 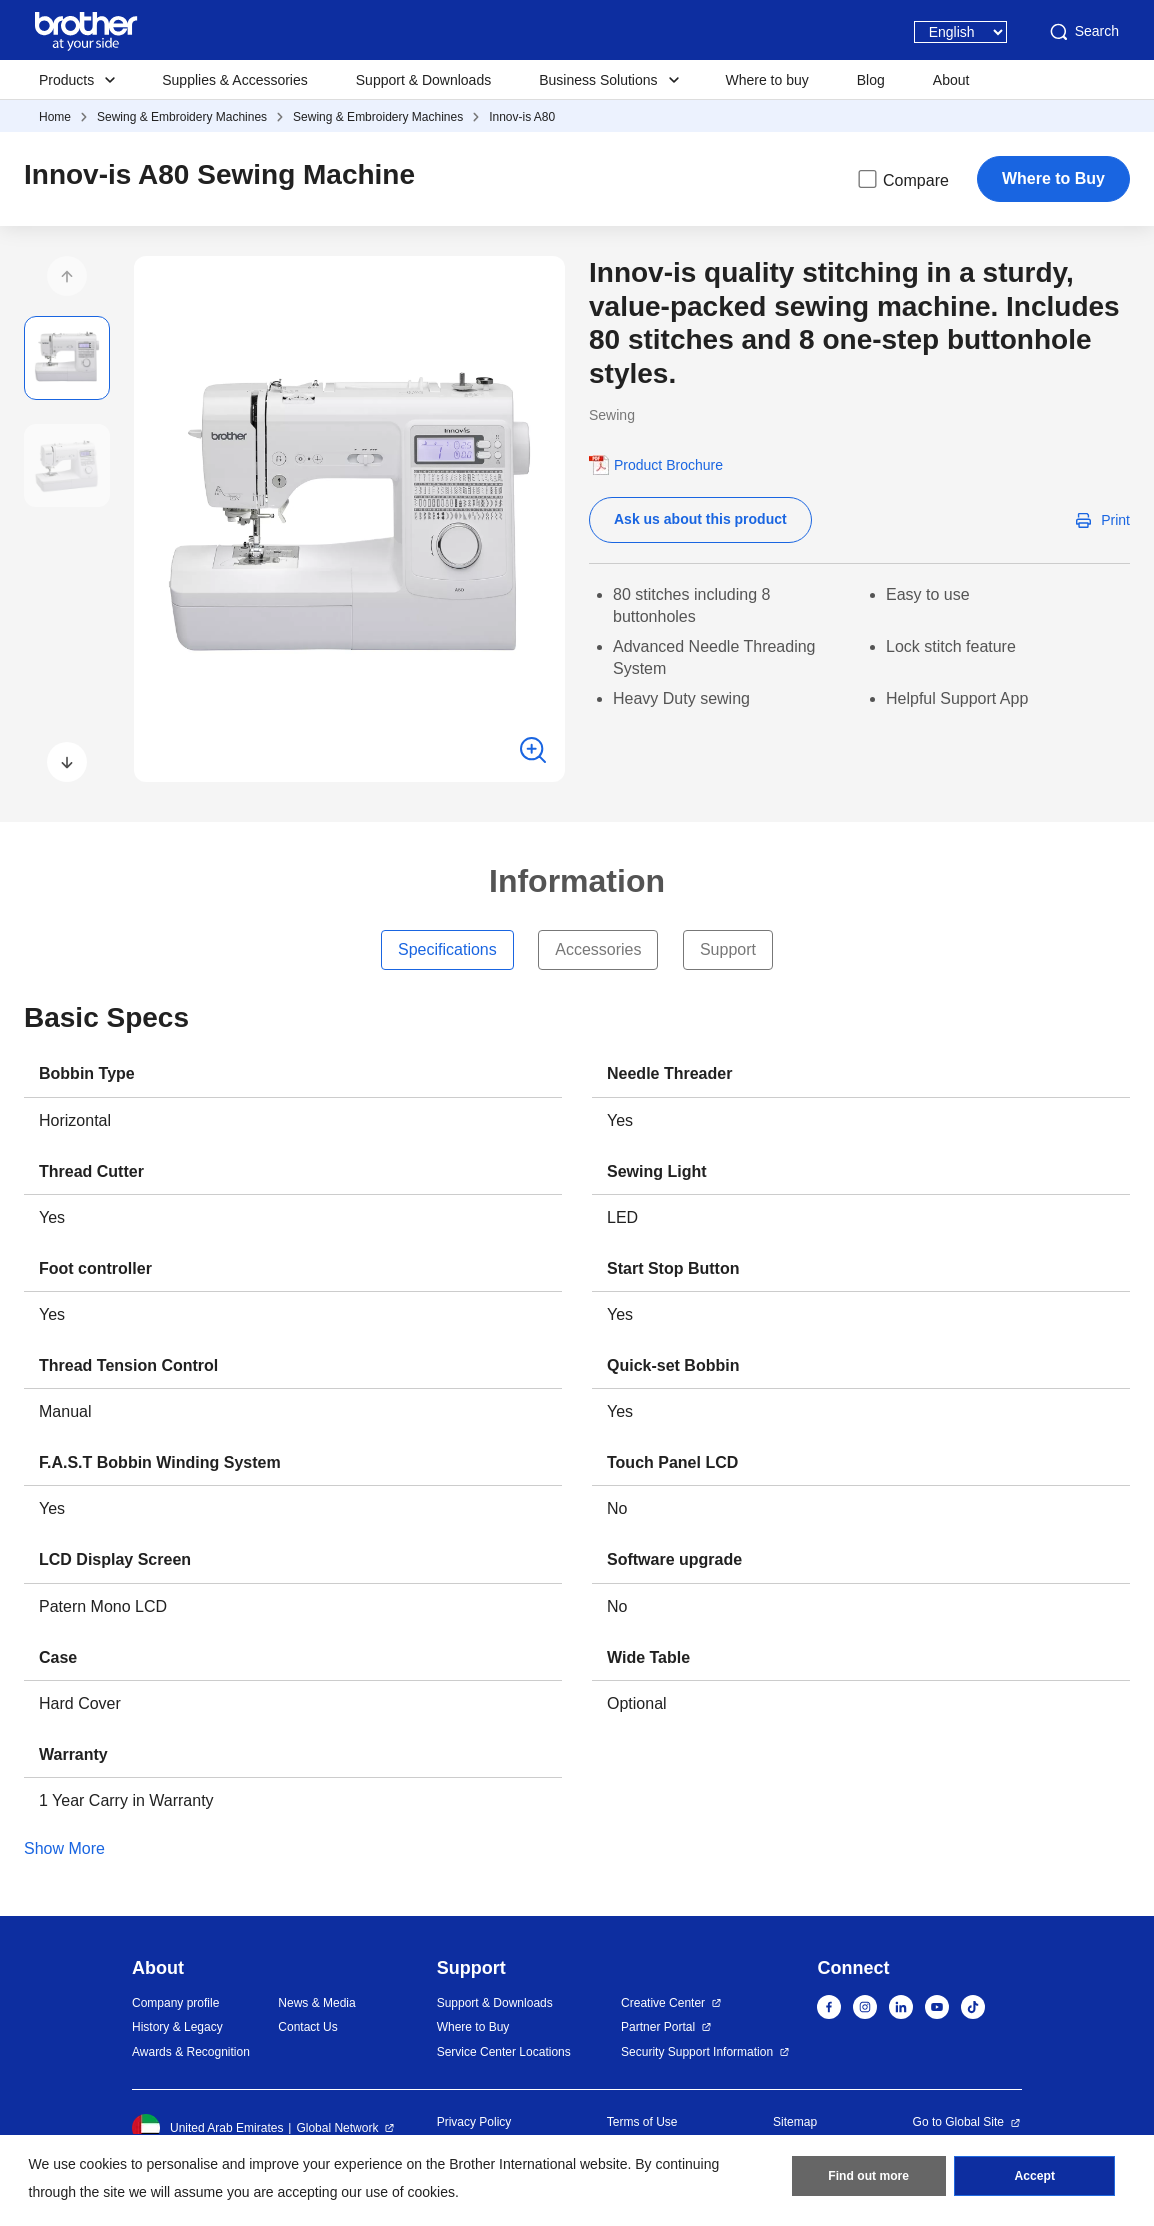 I want to click on Security Support Information, so click(x=697, y=2052).